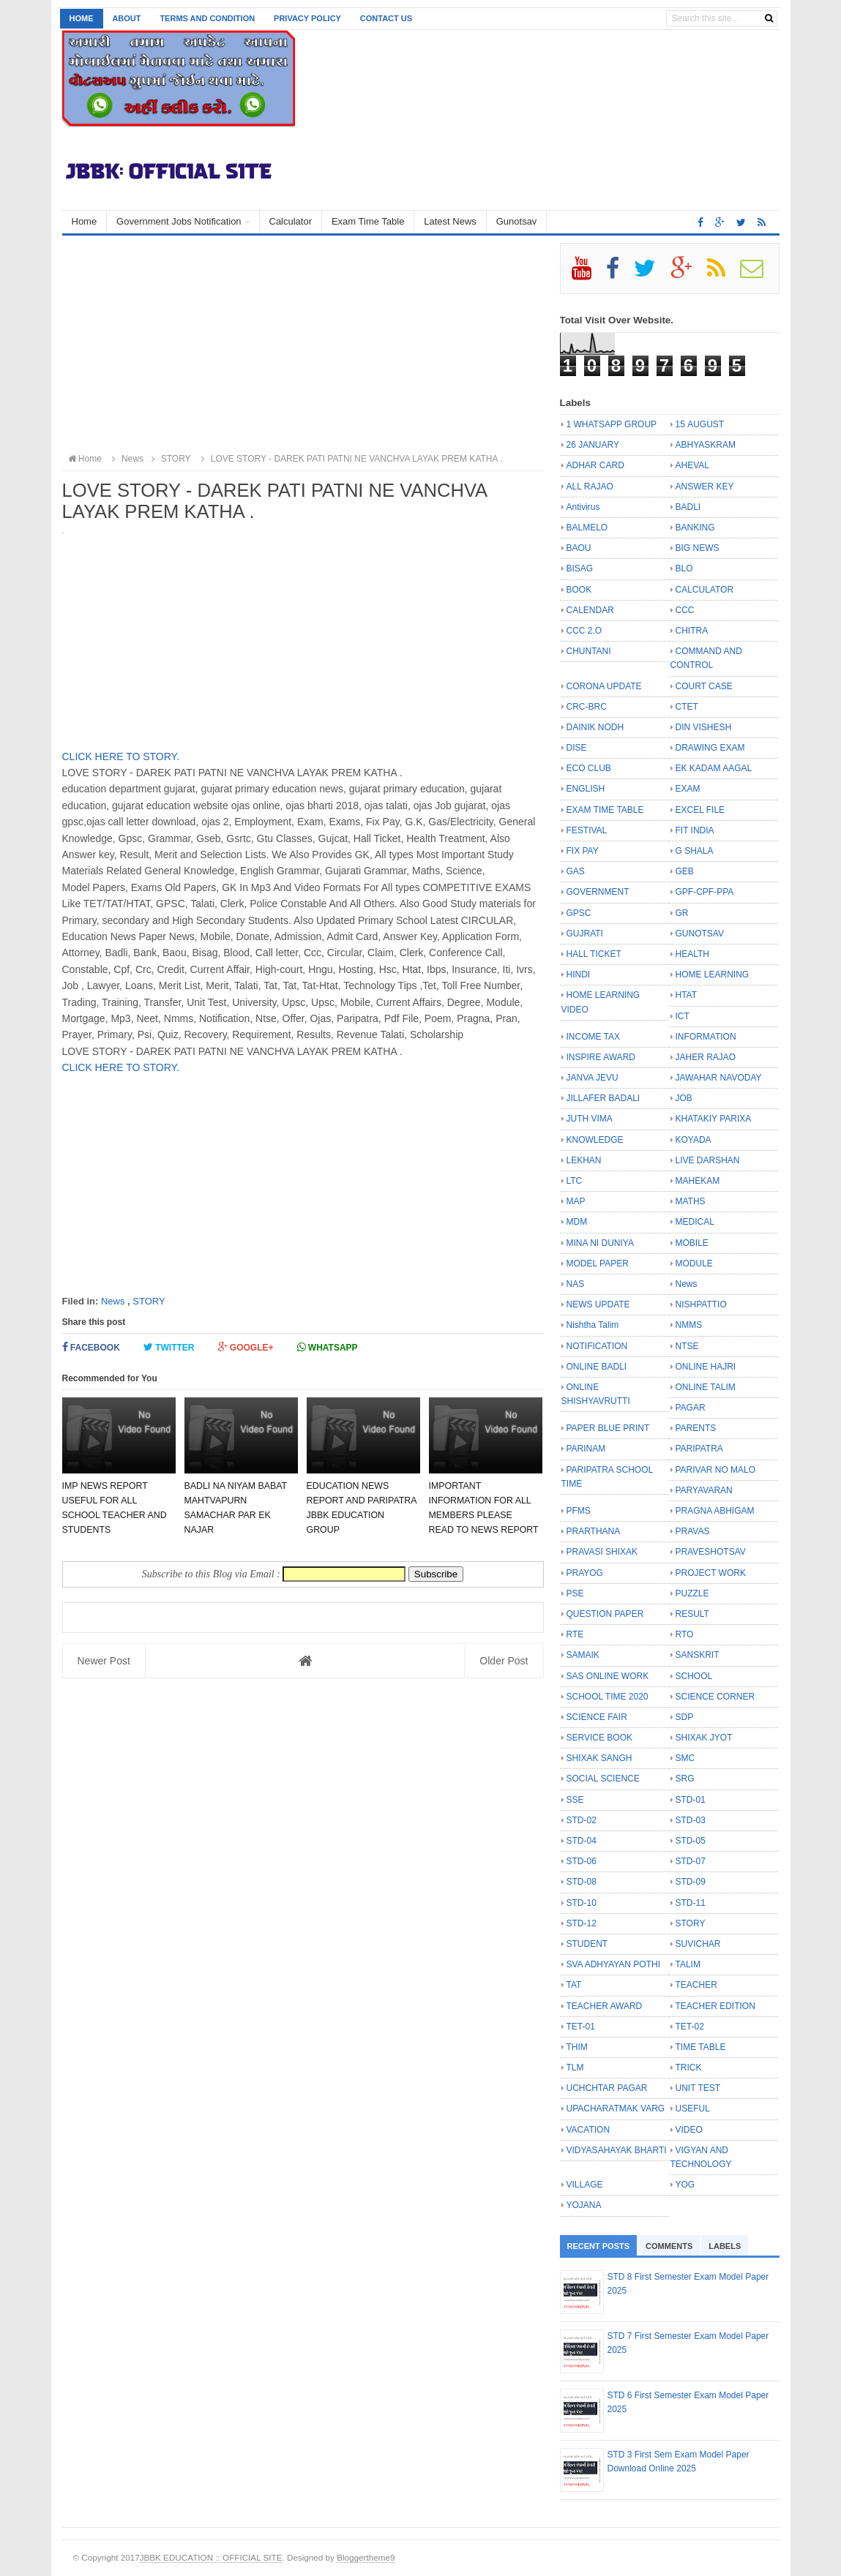 The image size is (841, 2576). I want to click on KNOWLEDGE, so click(595, 1140).